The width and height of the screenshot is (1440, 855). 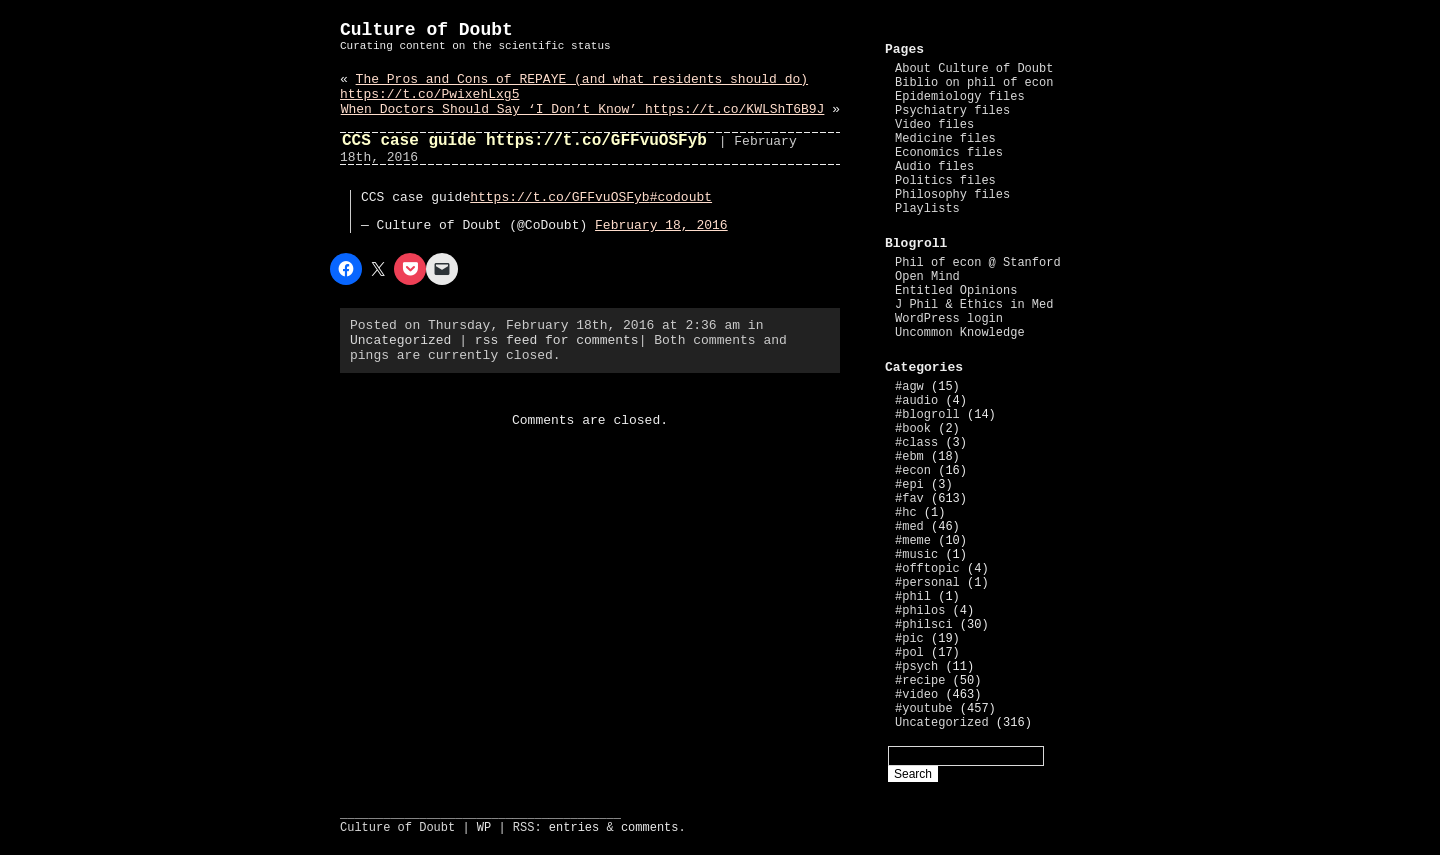 I want to click on rss feed for comments, so click(x=557, y=340).